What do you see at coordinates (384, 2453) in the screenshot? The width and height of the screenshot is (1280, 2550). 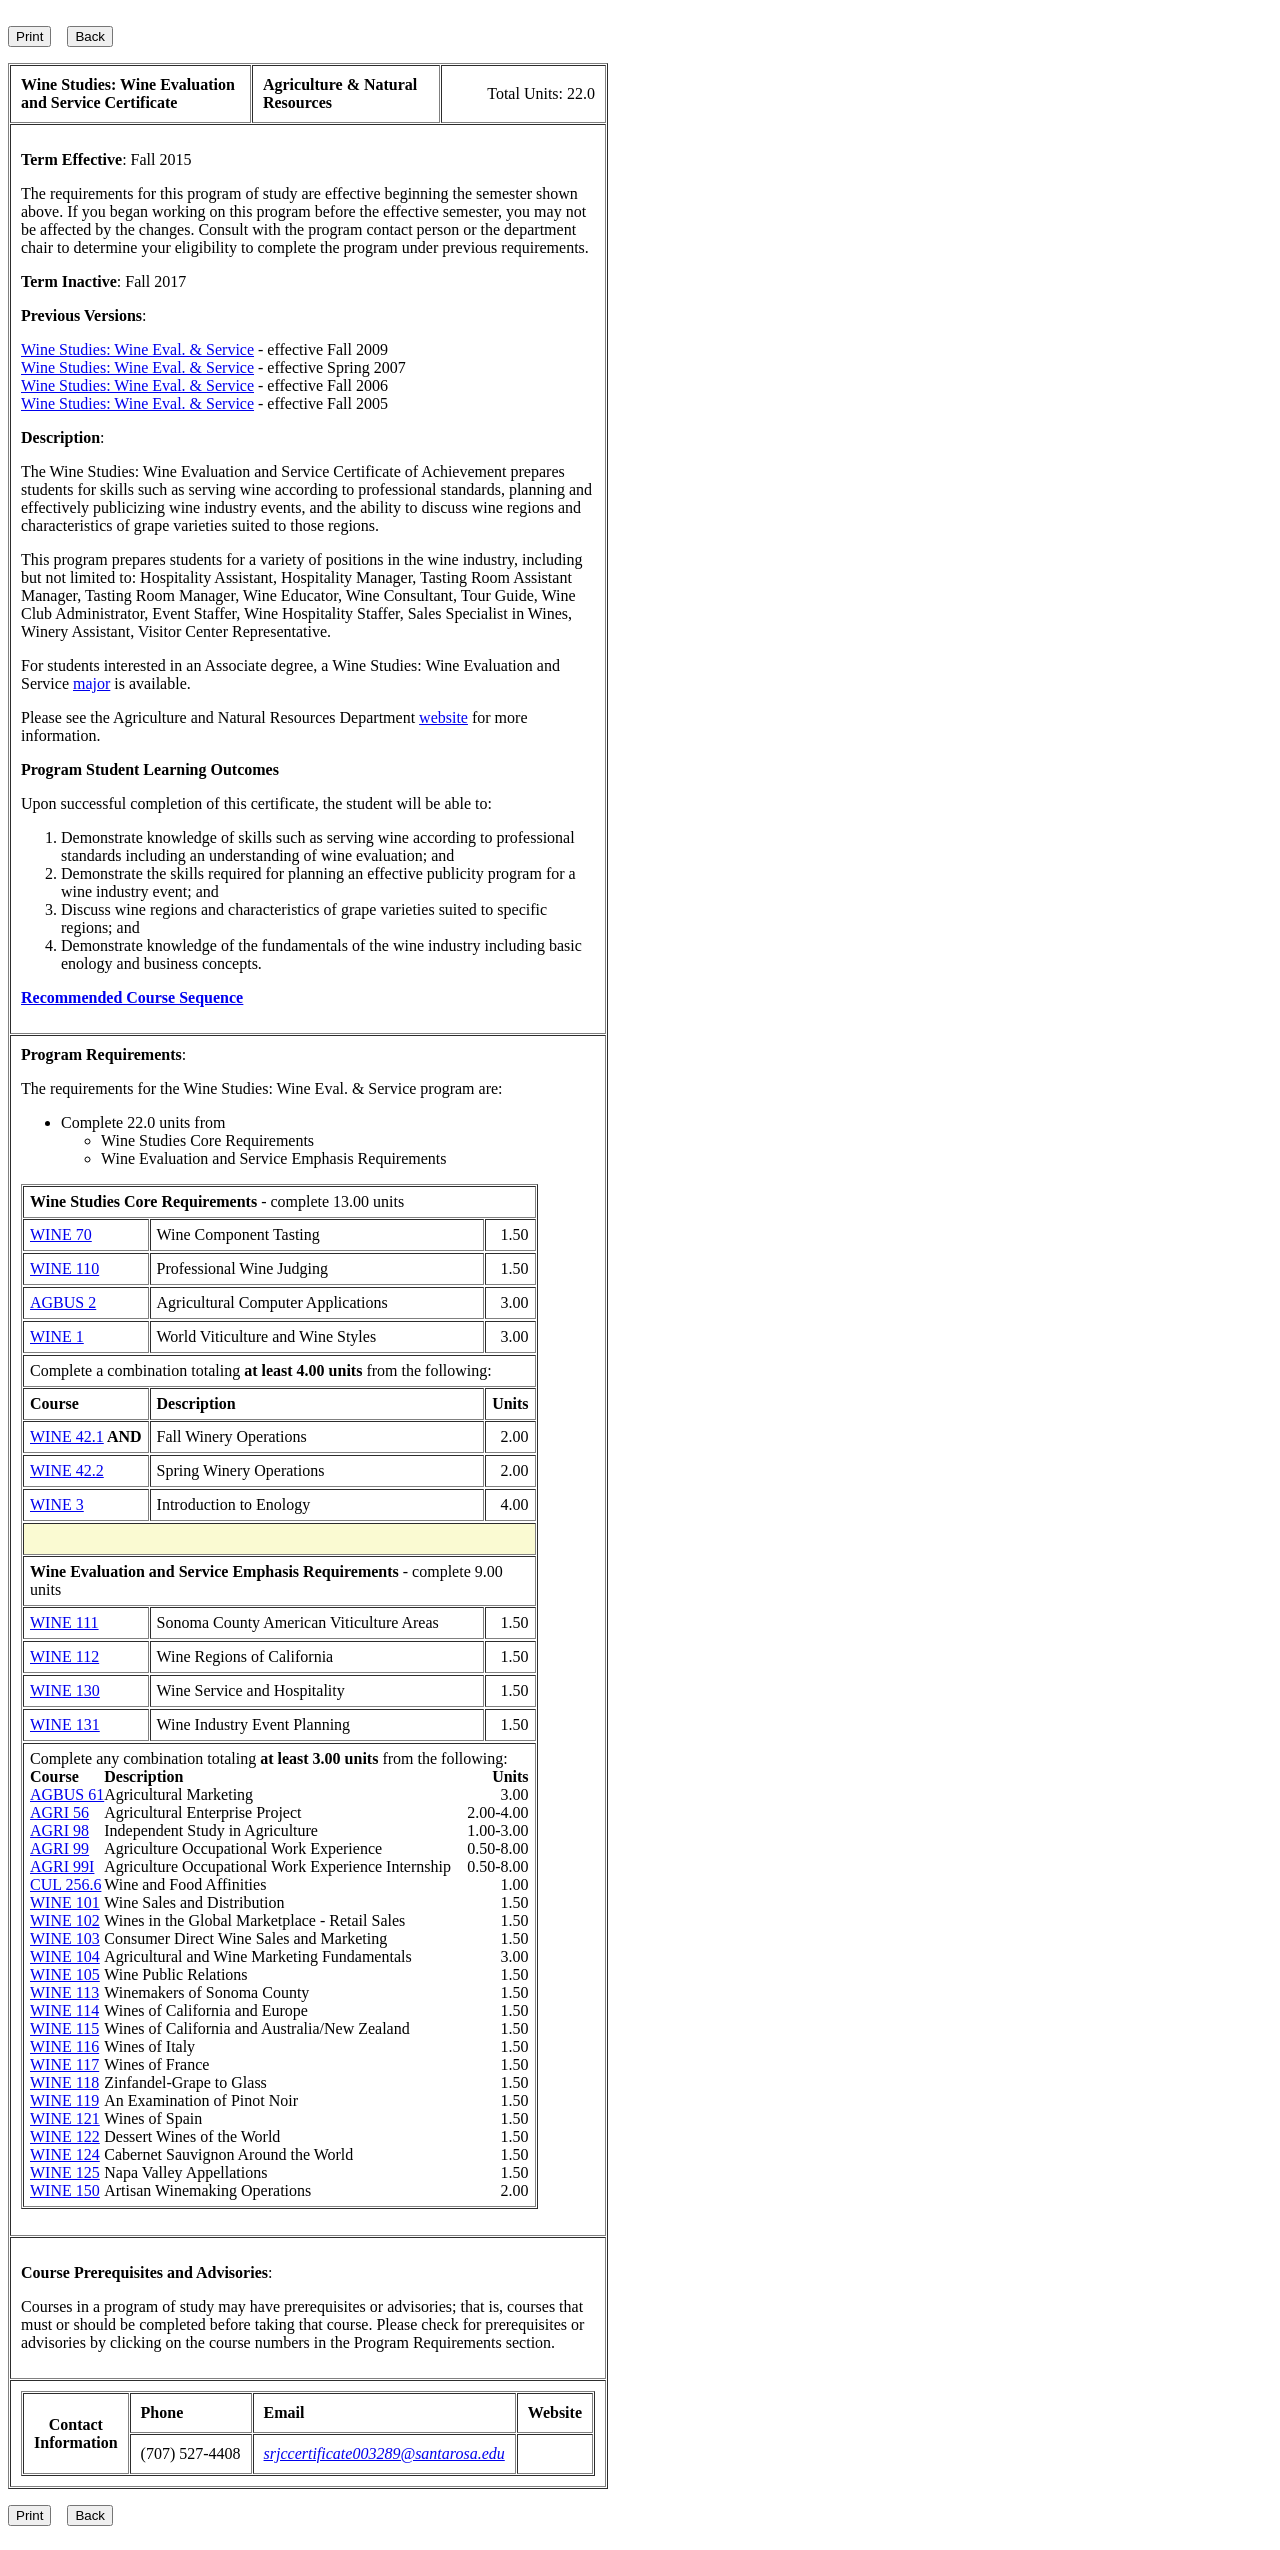 I see `srjccertificate003289@santarosa.edu` at bounding box center [384, 2453].